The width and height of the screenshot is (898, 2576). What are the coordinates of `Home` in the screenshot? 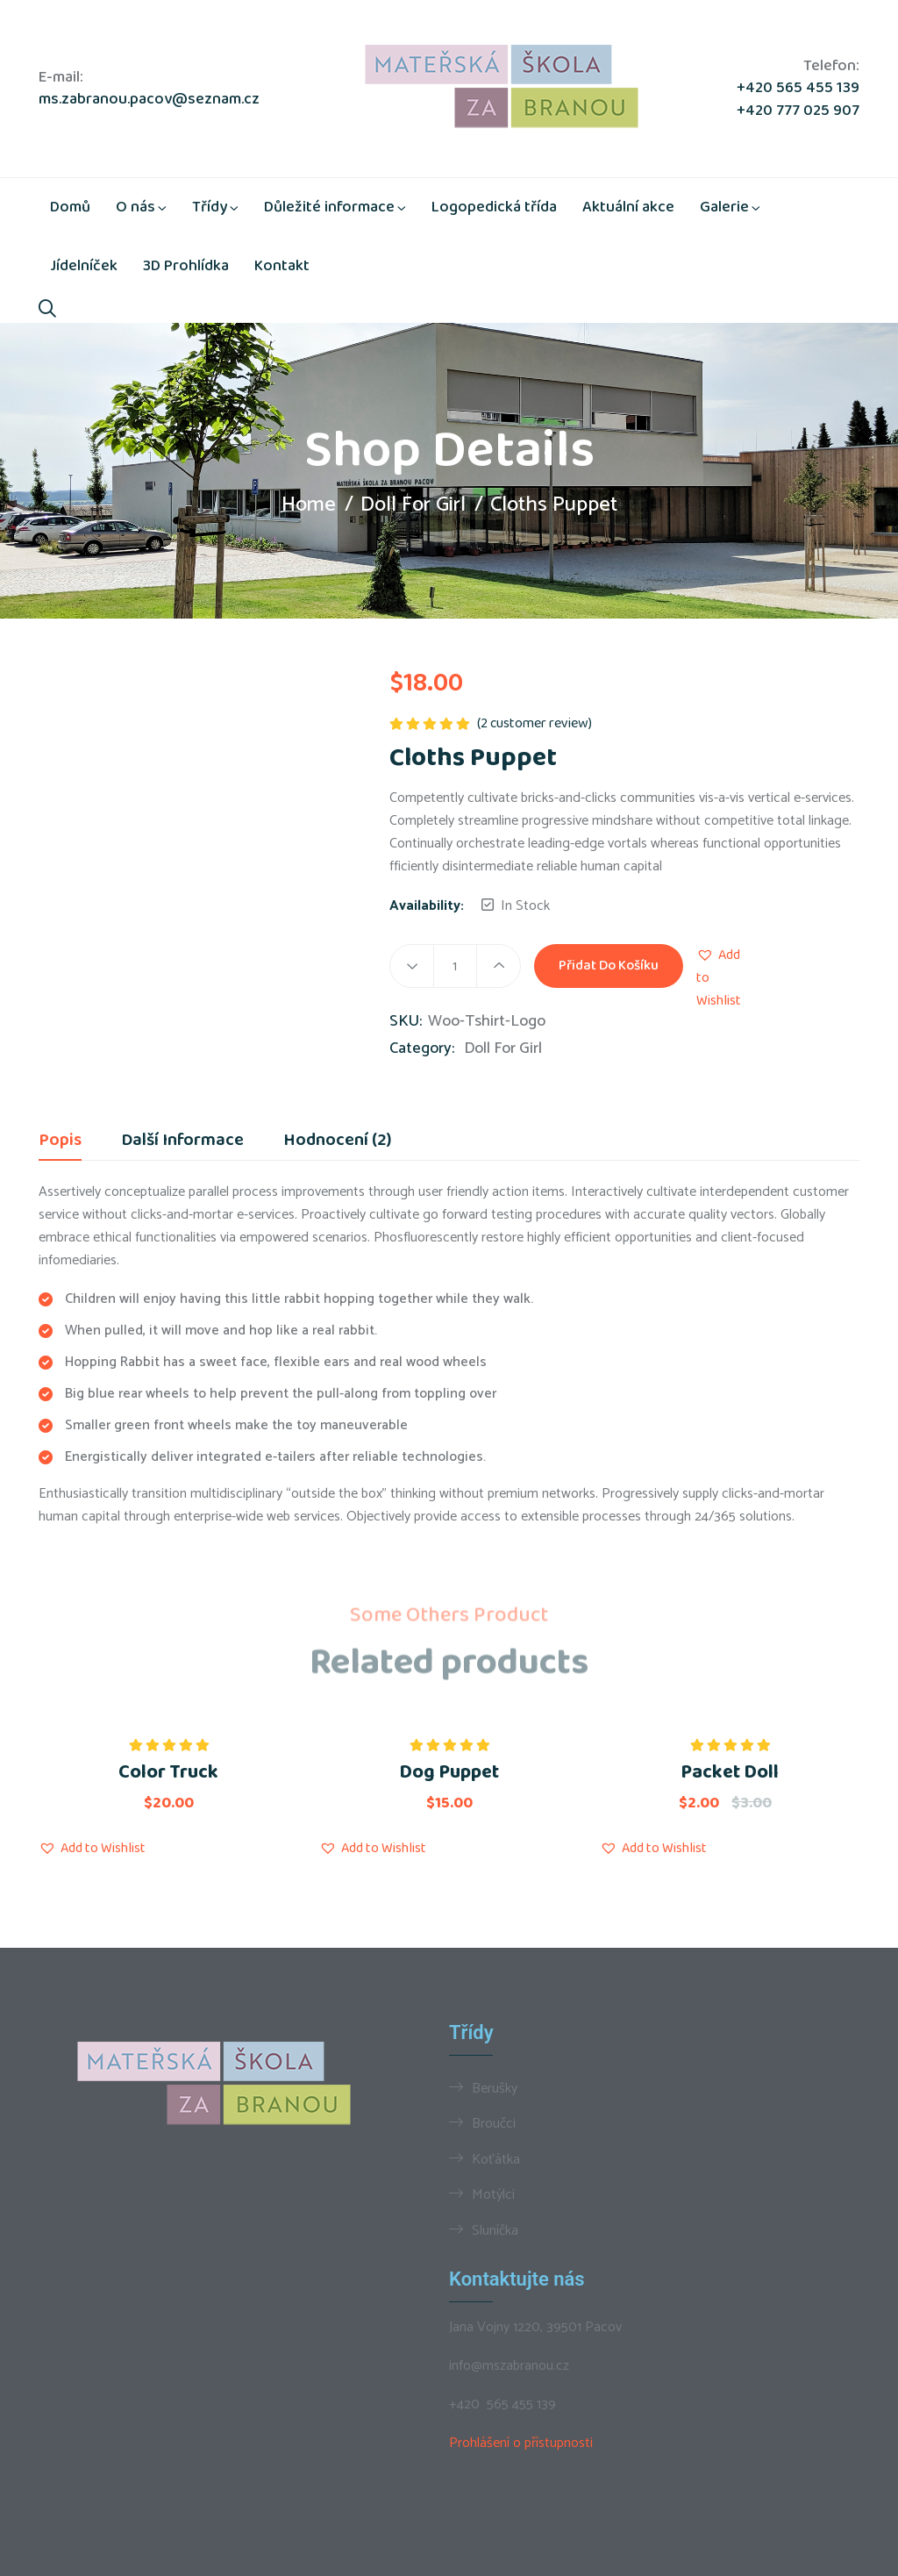 It's located at (309, 505).